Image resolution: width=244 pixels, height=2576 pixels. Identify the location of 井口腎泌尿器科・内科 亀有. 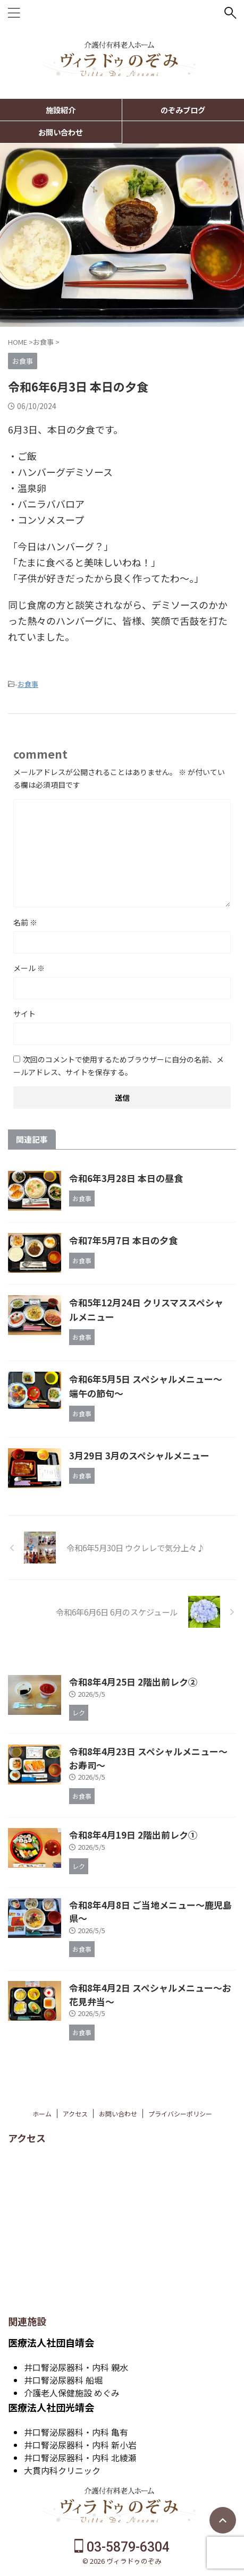
(76, 2432).